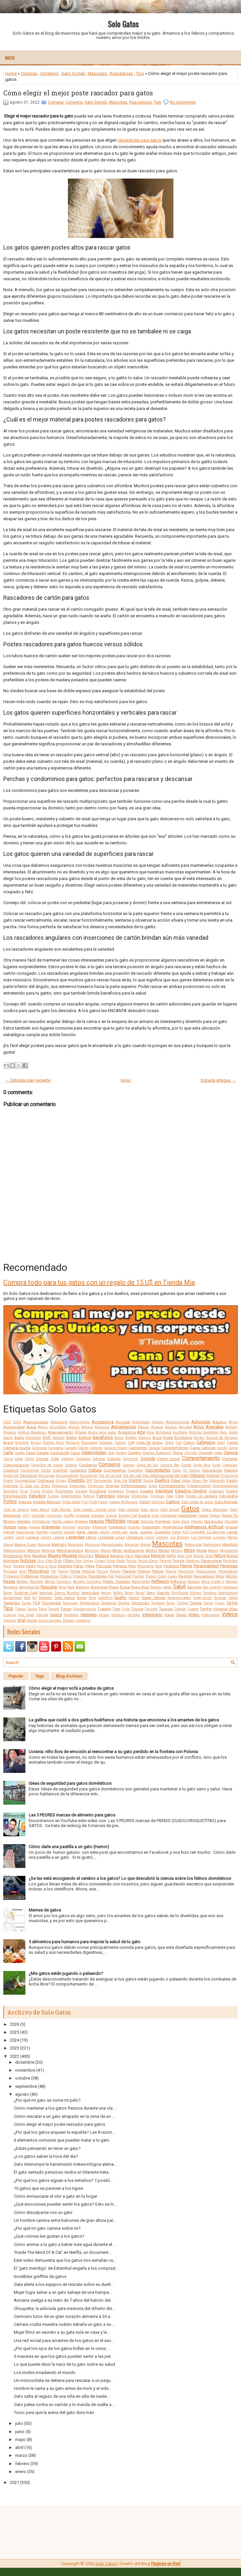  I want to click on Empresas, so click(96, 1486).